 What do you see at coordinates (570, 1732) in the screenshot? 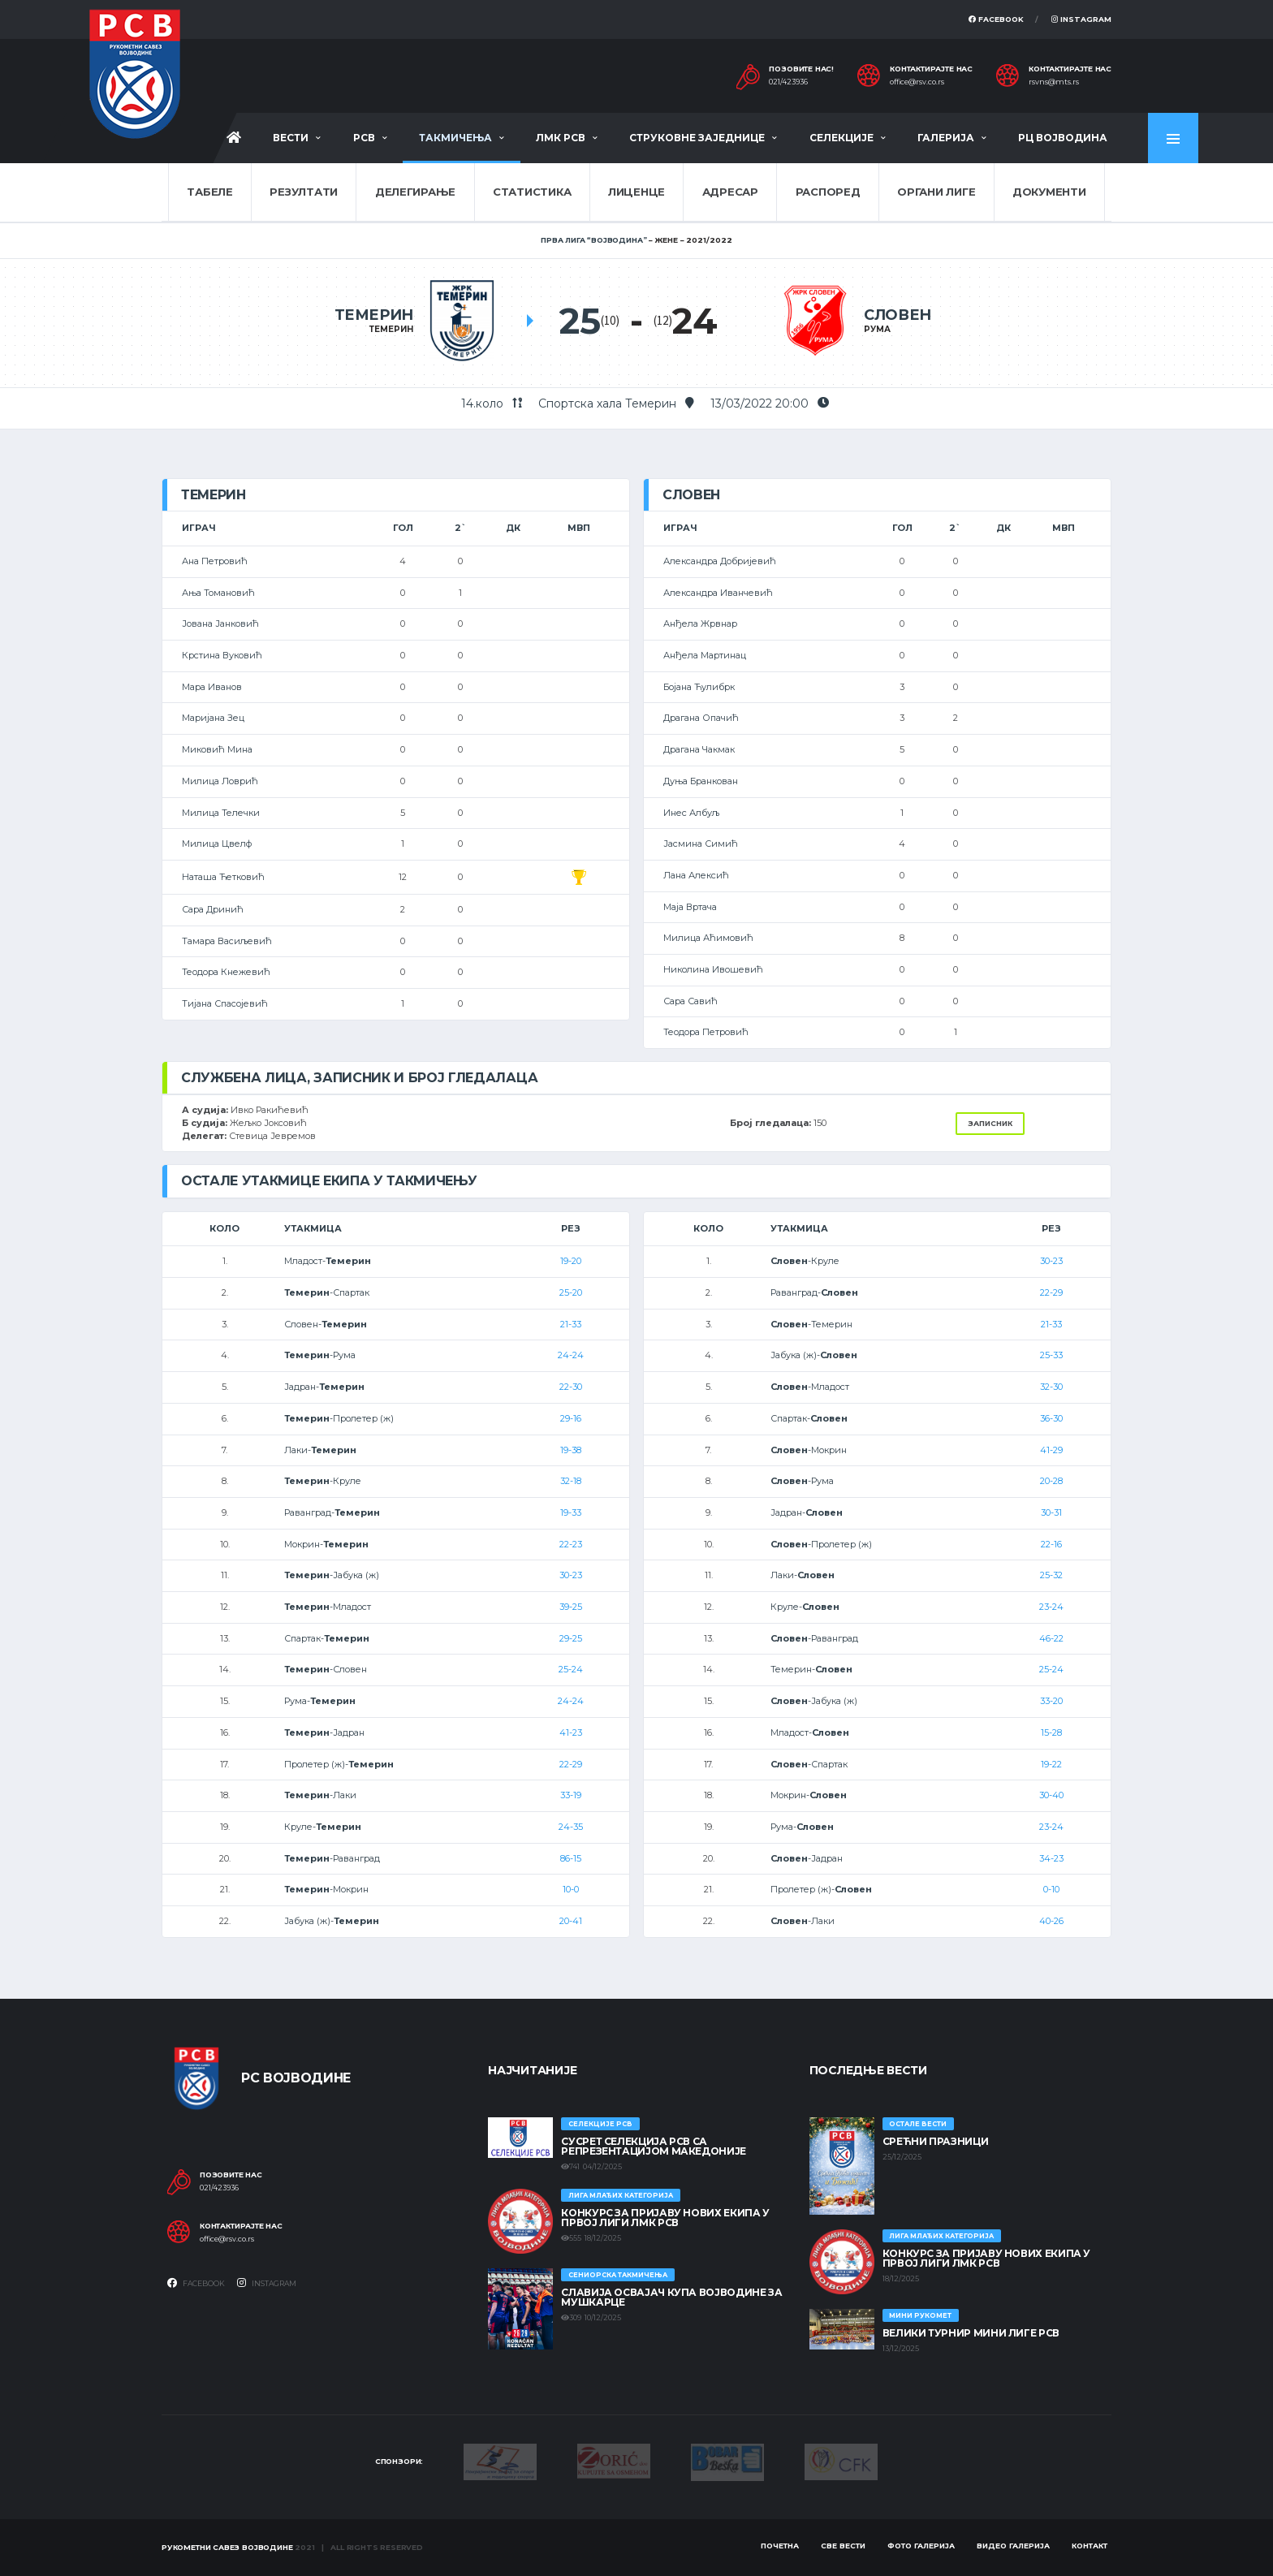
I see `41-23` at bounding box center [570, 1732].